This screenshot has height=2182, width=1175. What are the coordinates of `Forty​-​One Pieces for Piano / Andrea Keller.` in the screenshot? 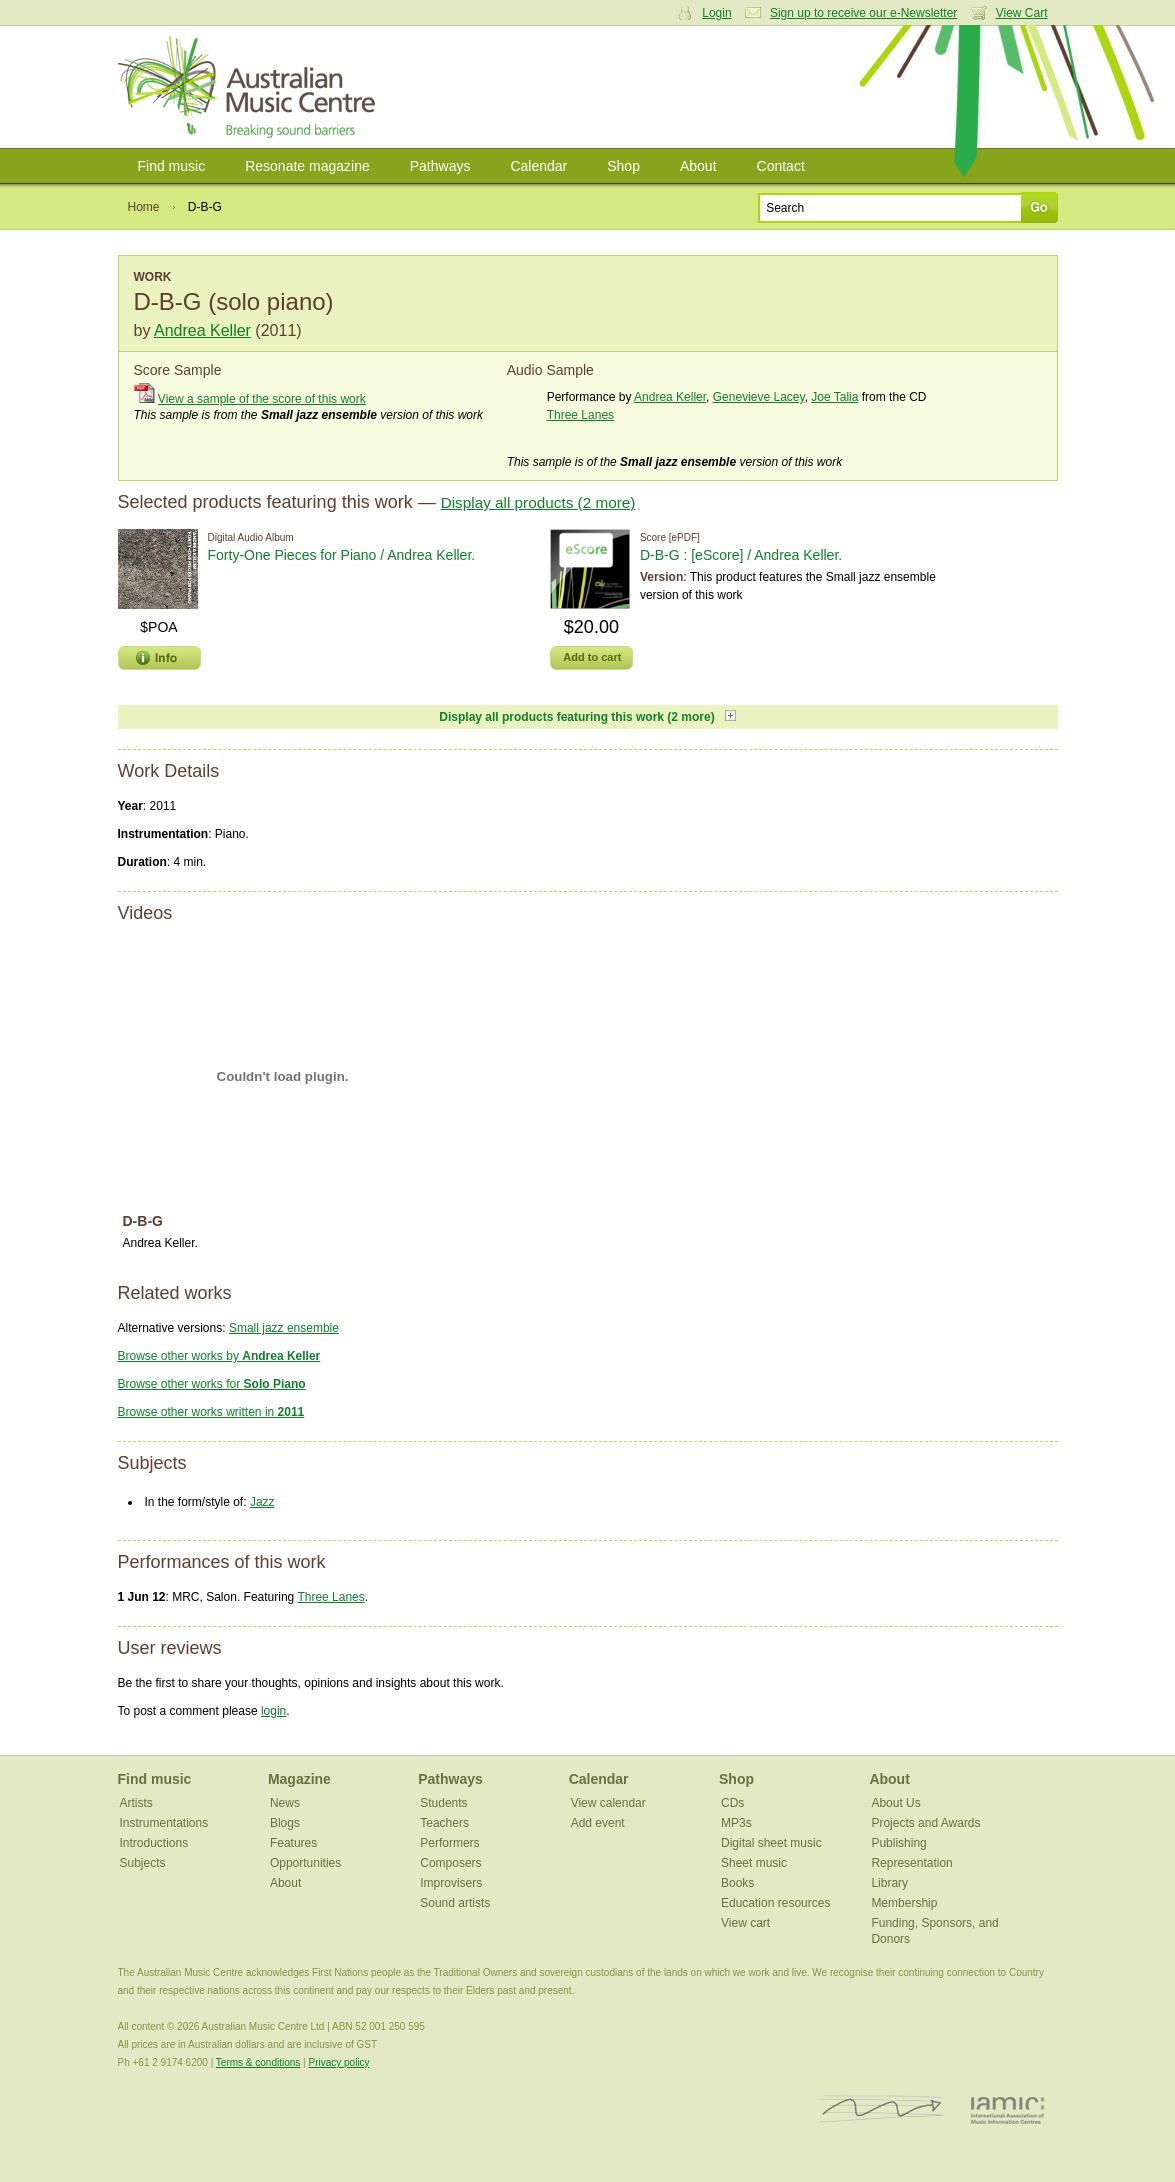 It's located at (342, 555).